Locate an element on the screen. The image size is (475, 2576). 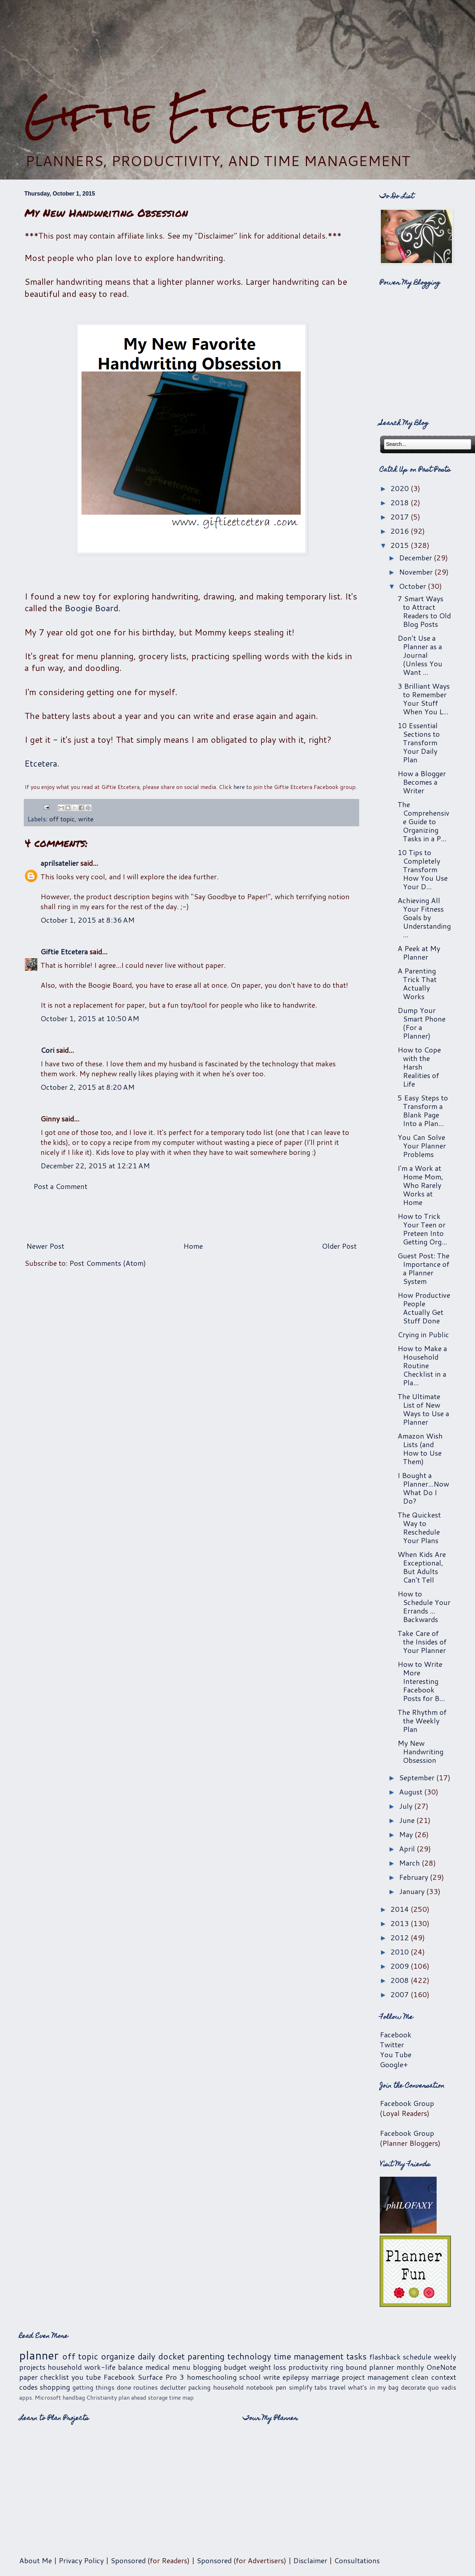
apps. Microsoft is located at coordinates (40, 2397).